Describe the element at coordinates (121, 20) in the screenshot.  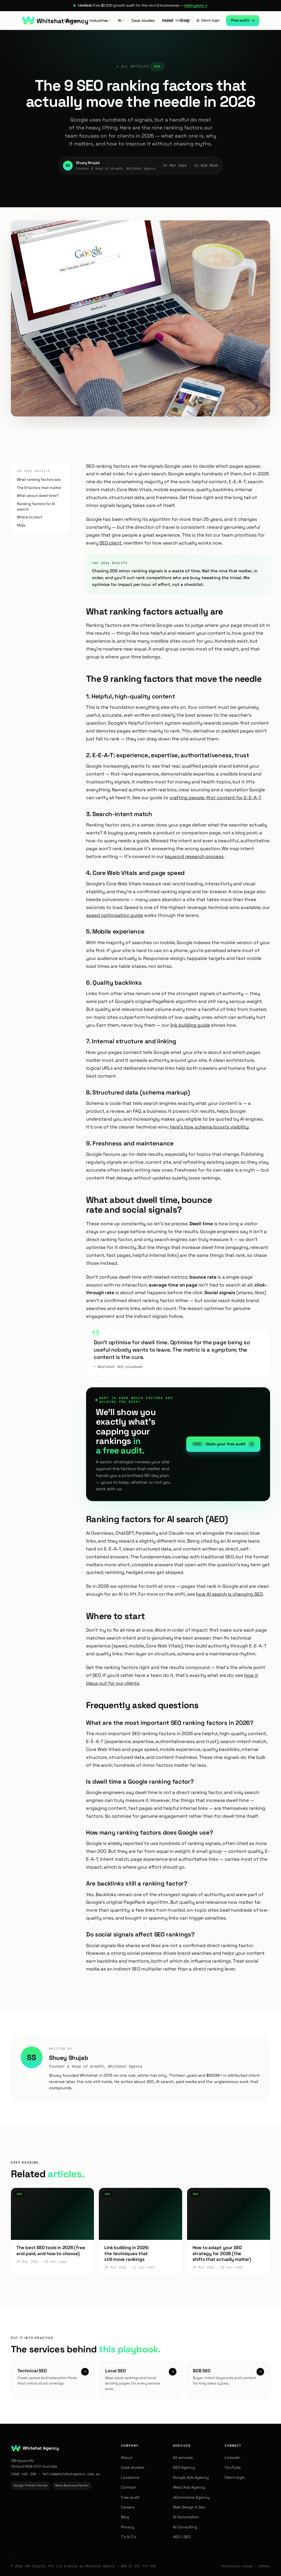
I see `AI` at that location.